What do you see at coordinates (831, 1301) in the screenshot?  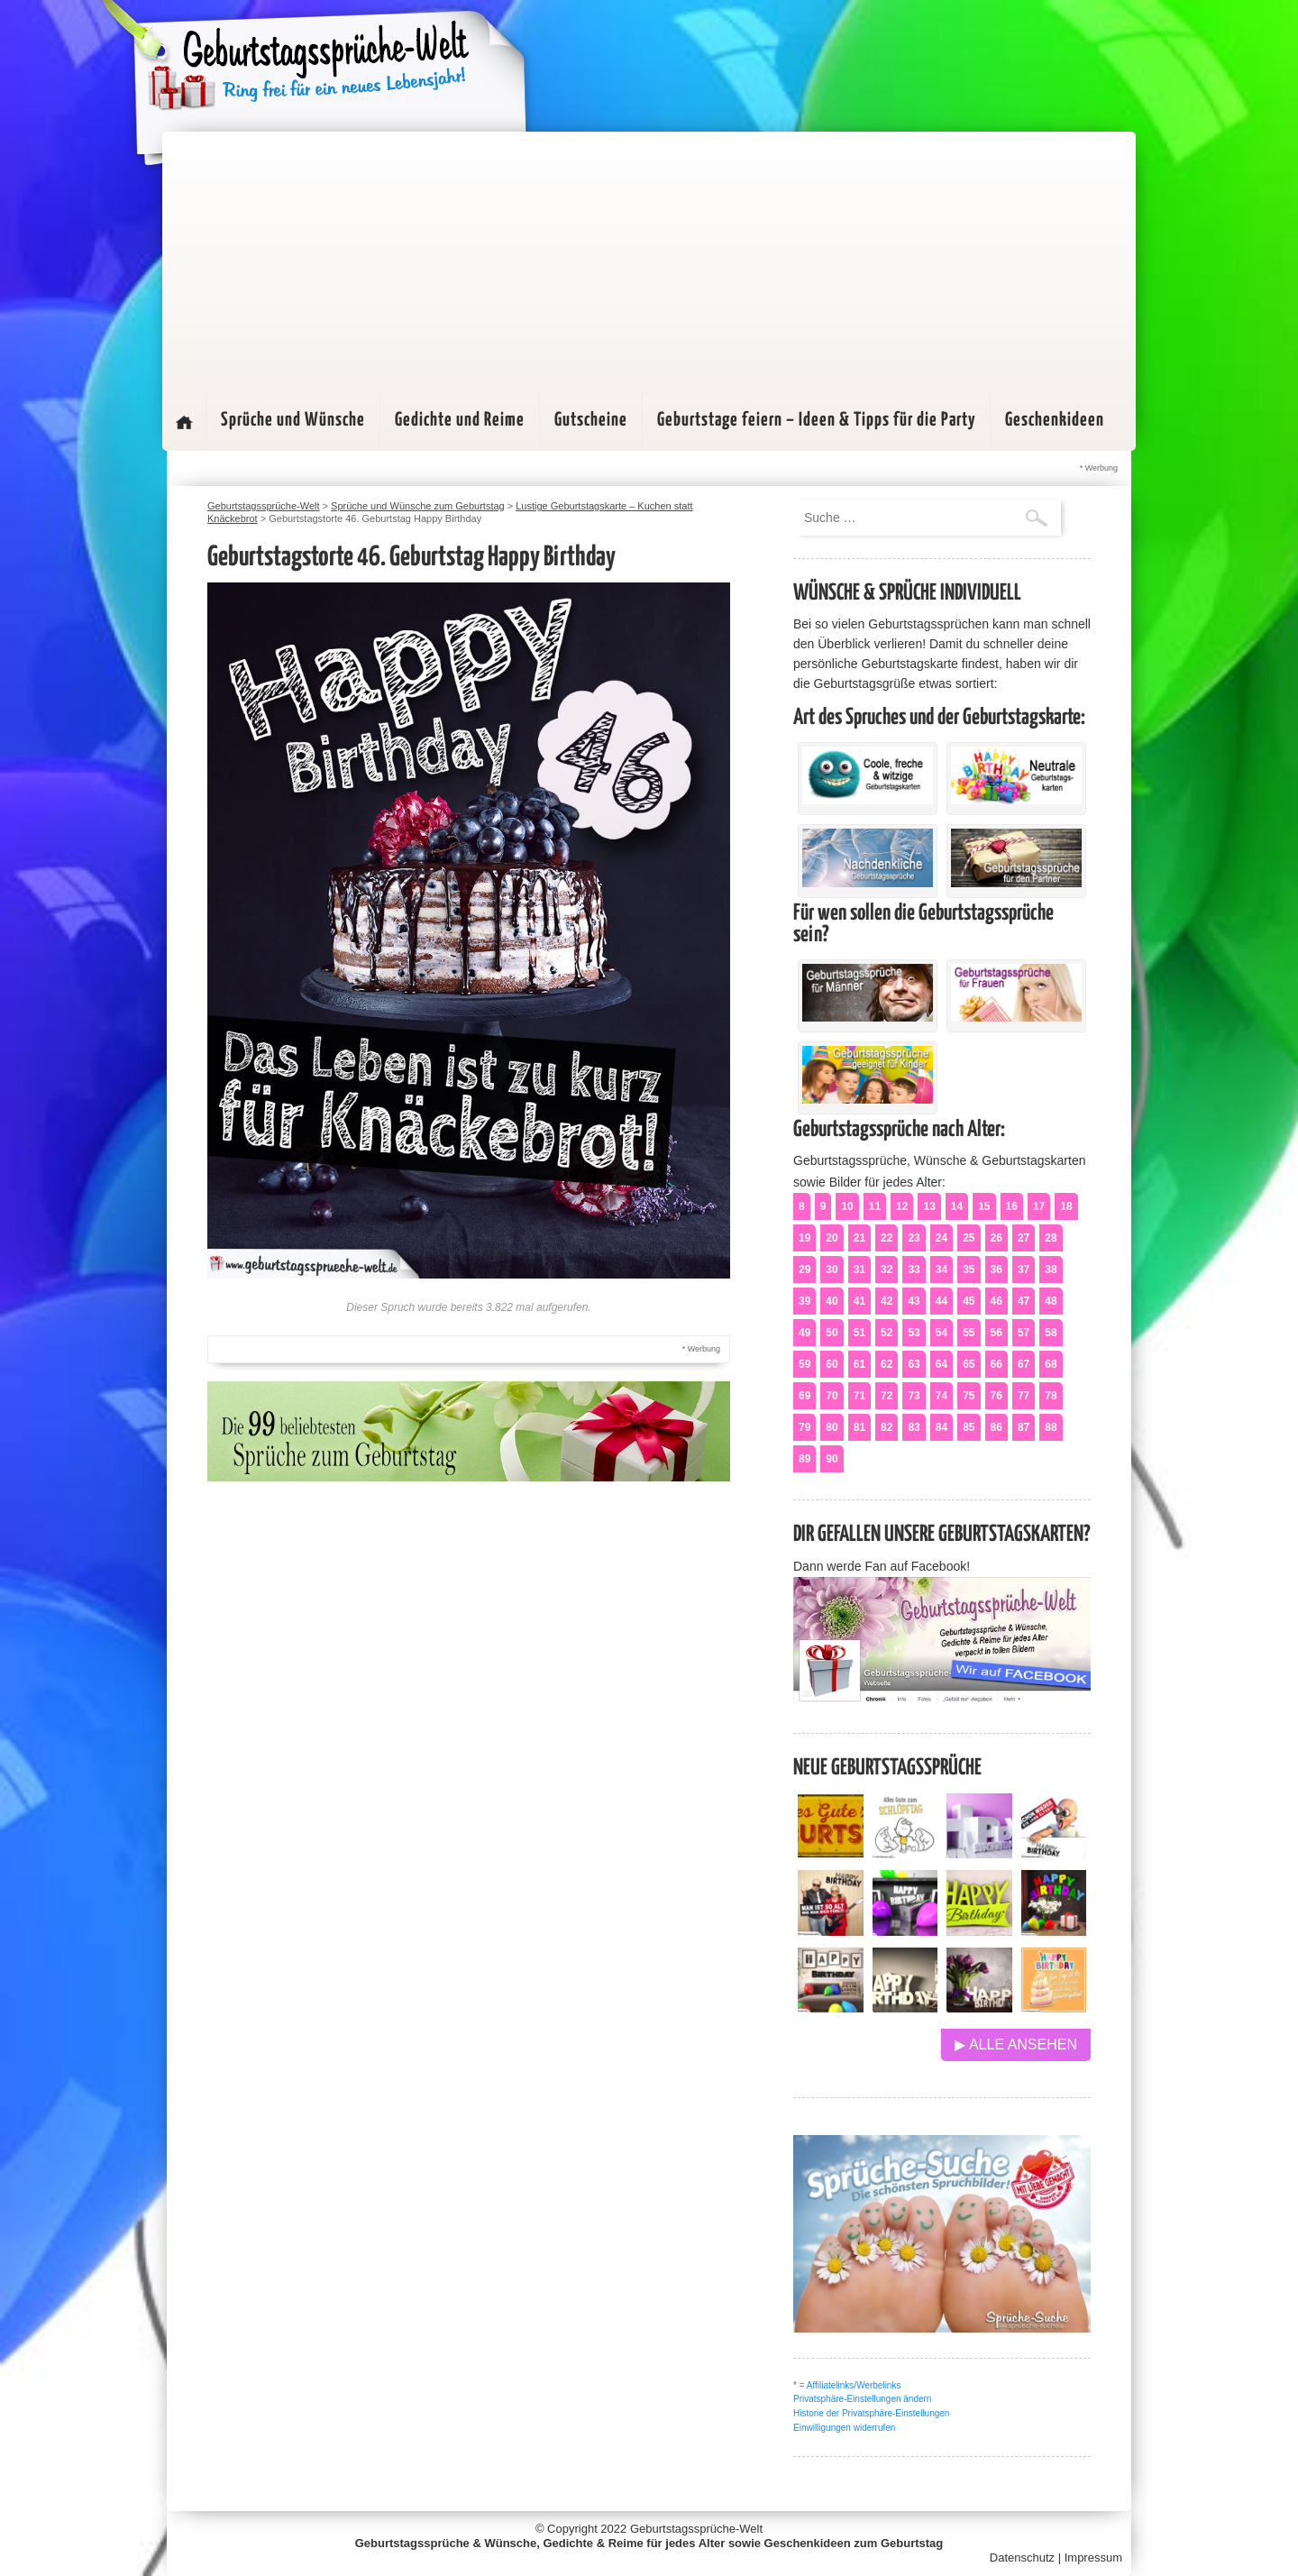 I see `40` at bounding box center [831, 1301].